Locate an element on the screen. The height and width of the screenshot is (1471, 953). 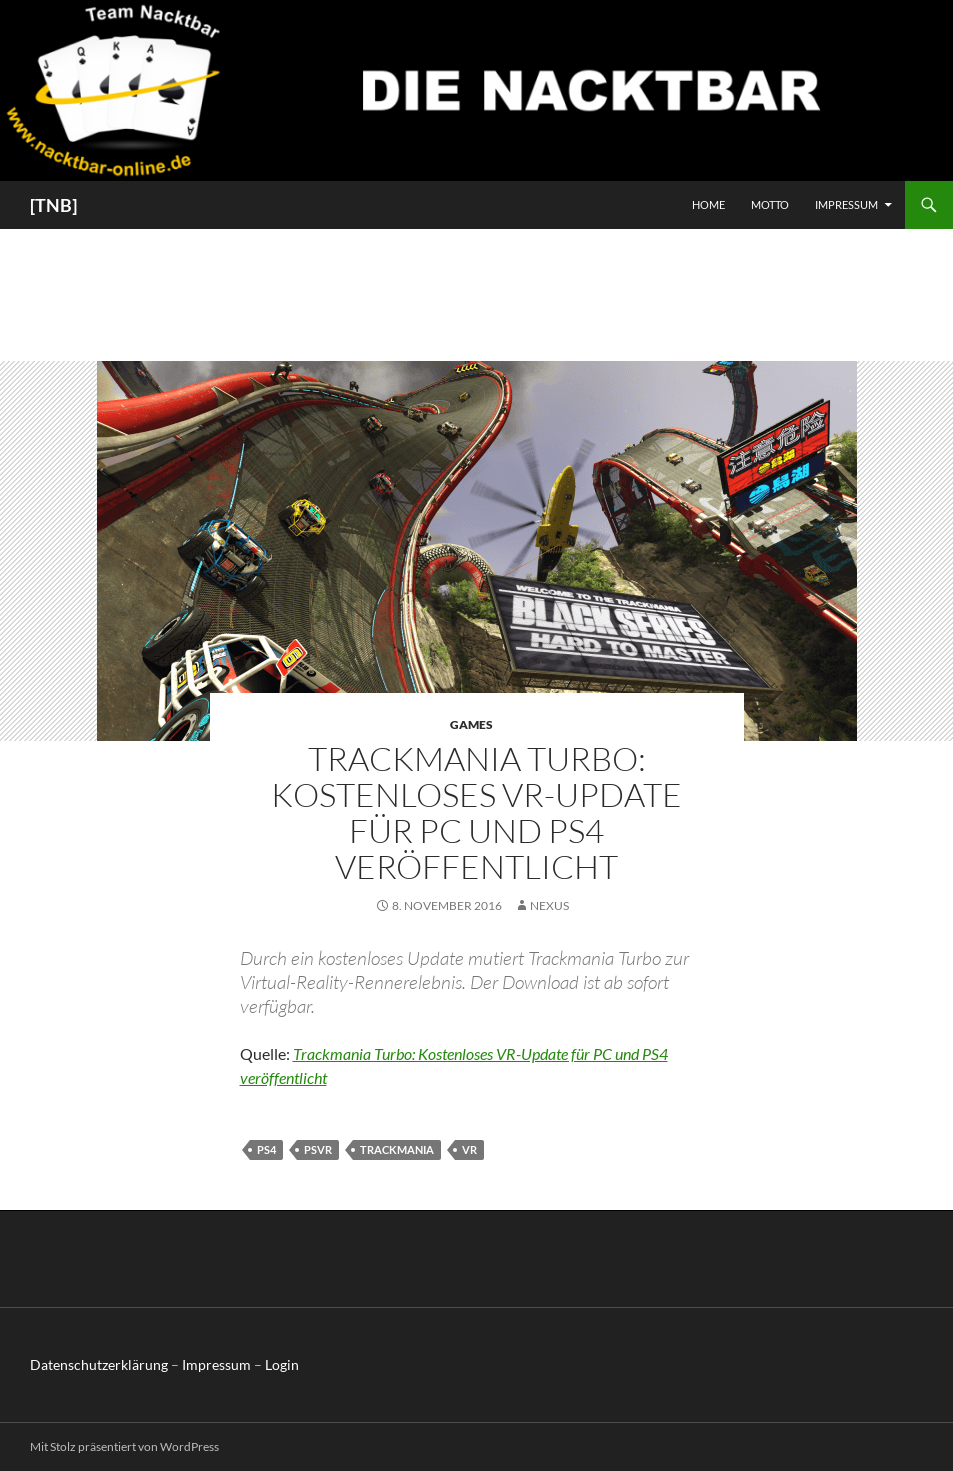
Trackmania is located at coordinates (397, 1149).